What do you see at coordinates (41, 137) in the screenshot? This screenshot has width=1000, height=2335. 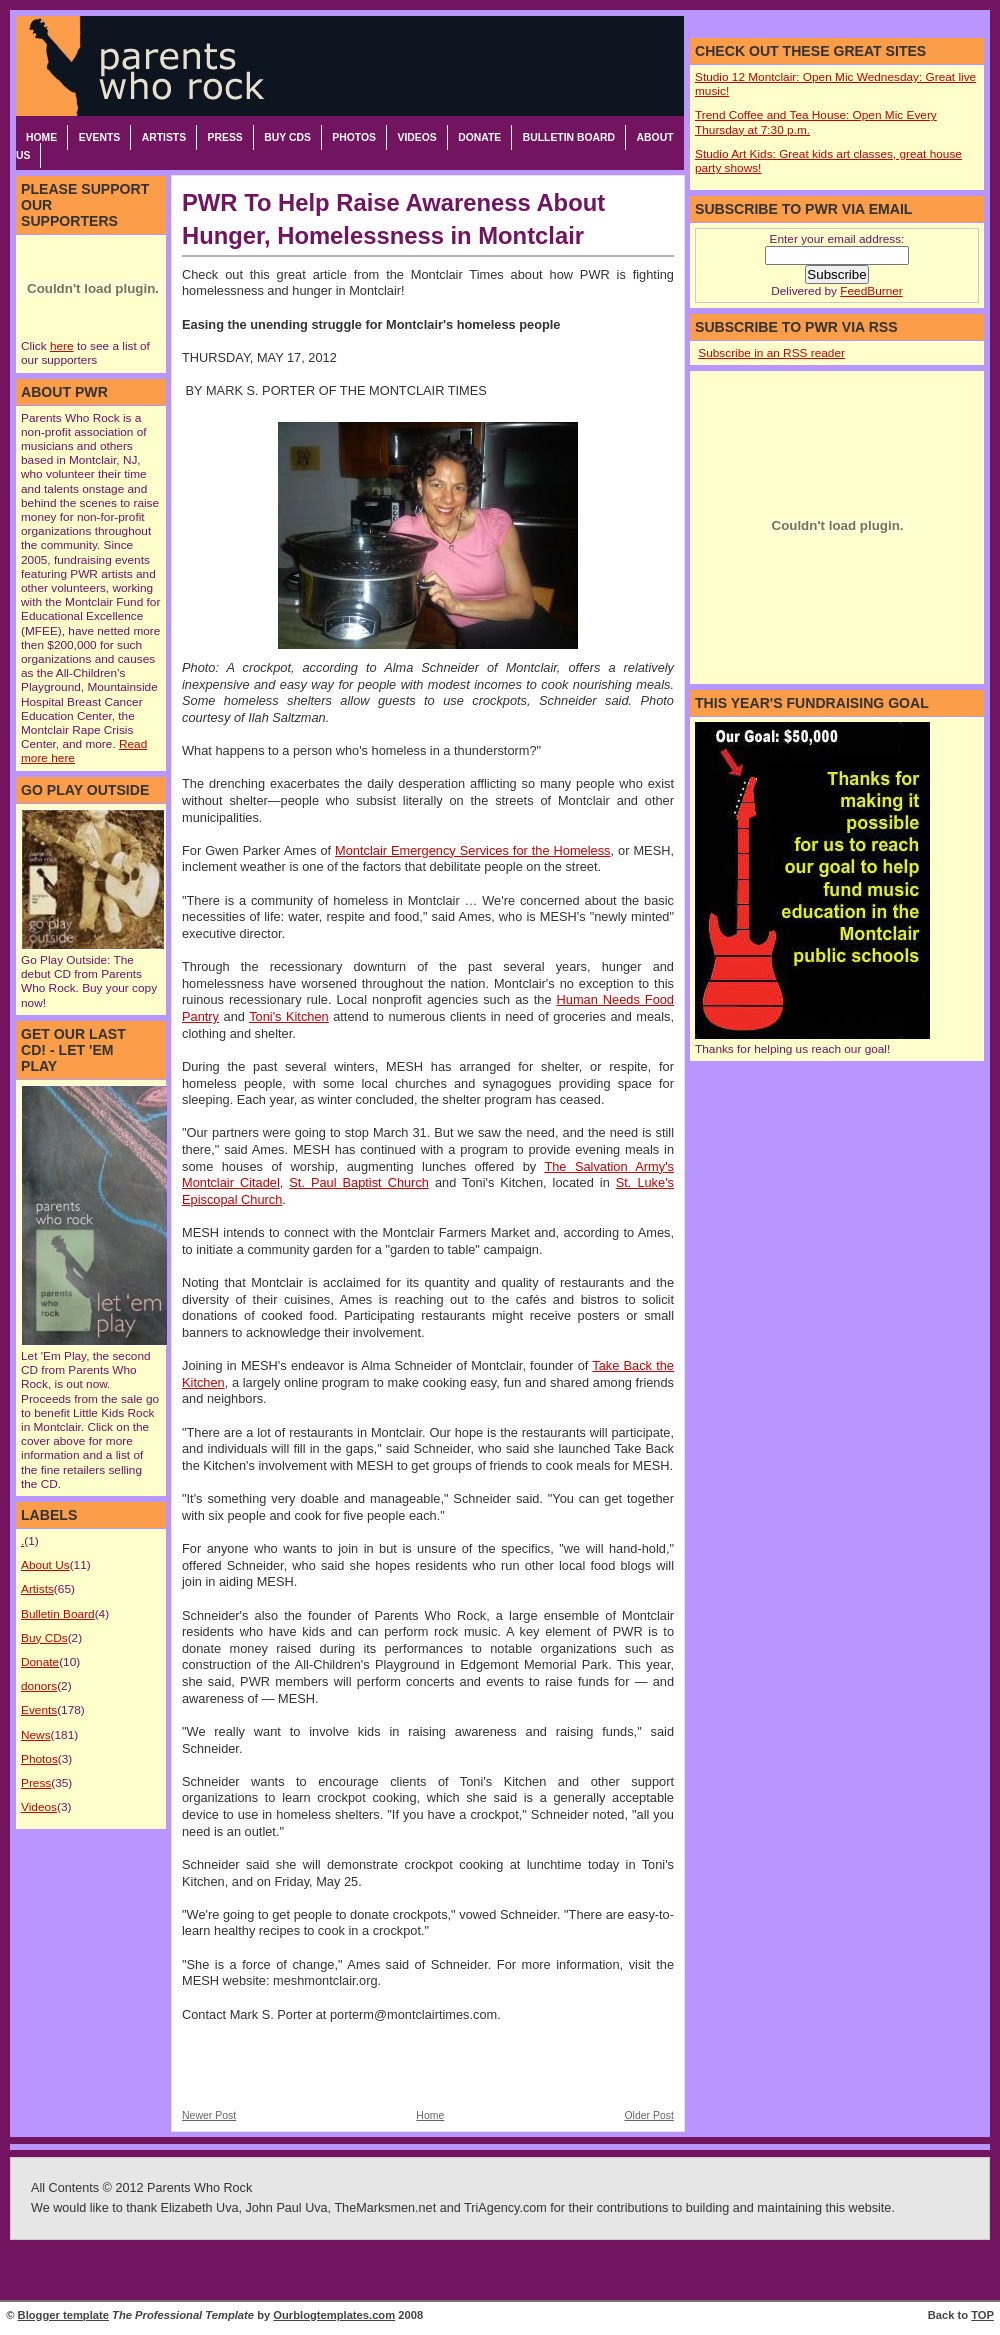 I see `Home` at bounding box center [41, 137].